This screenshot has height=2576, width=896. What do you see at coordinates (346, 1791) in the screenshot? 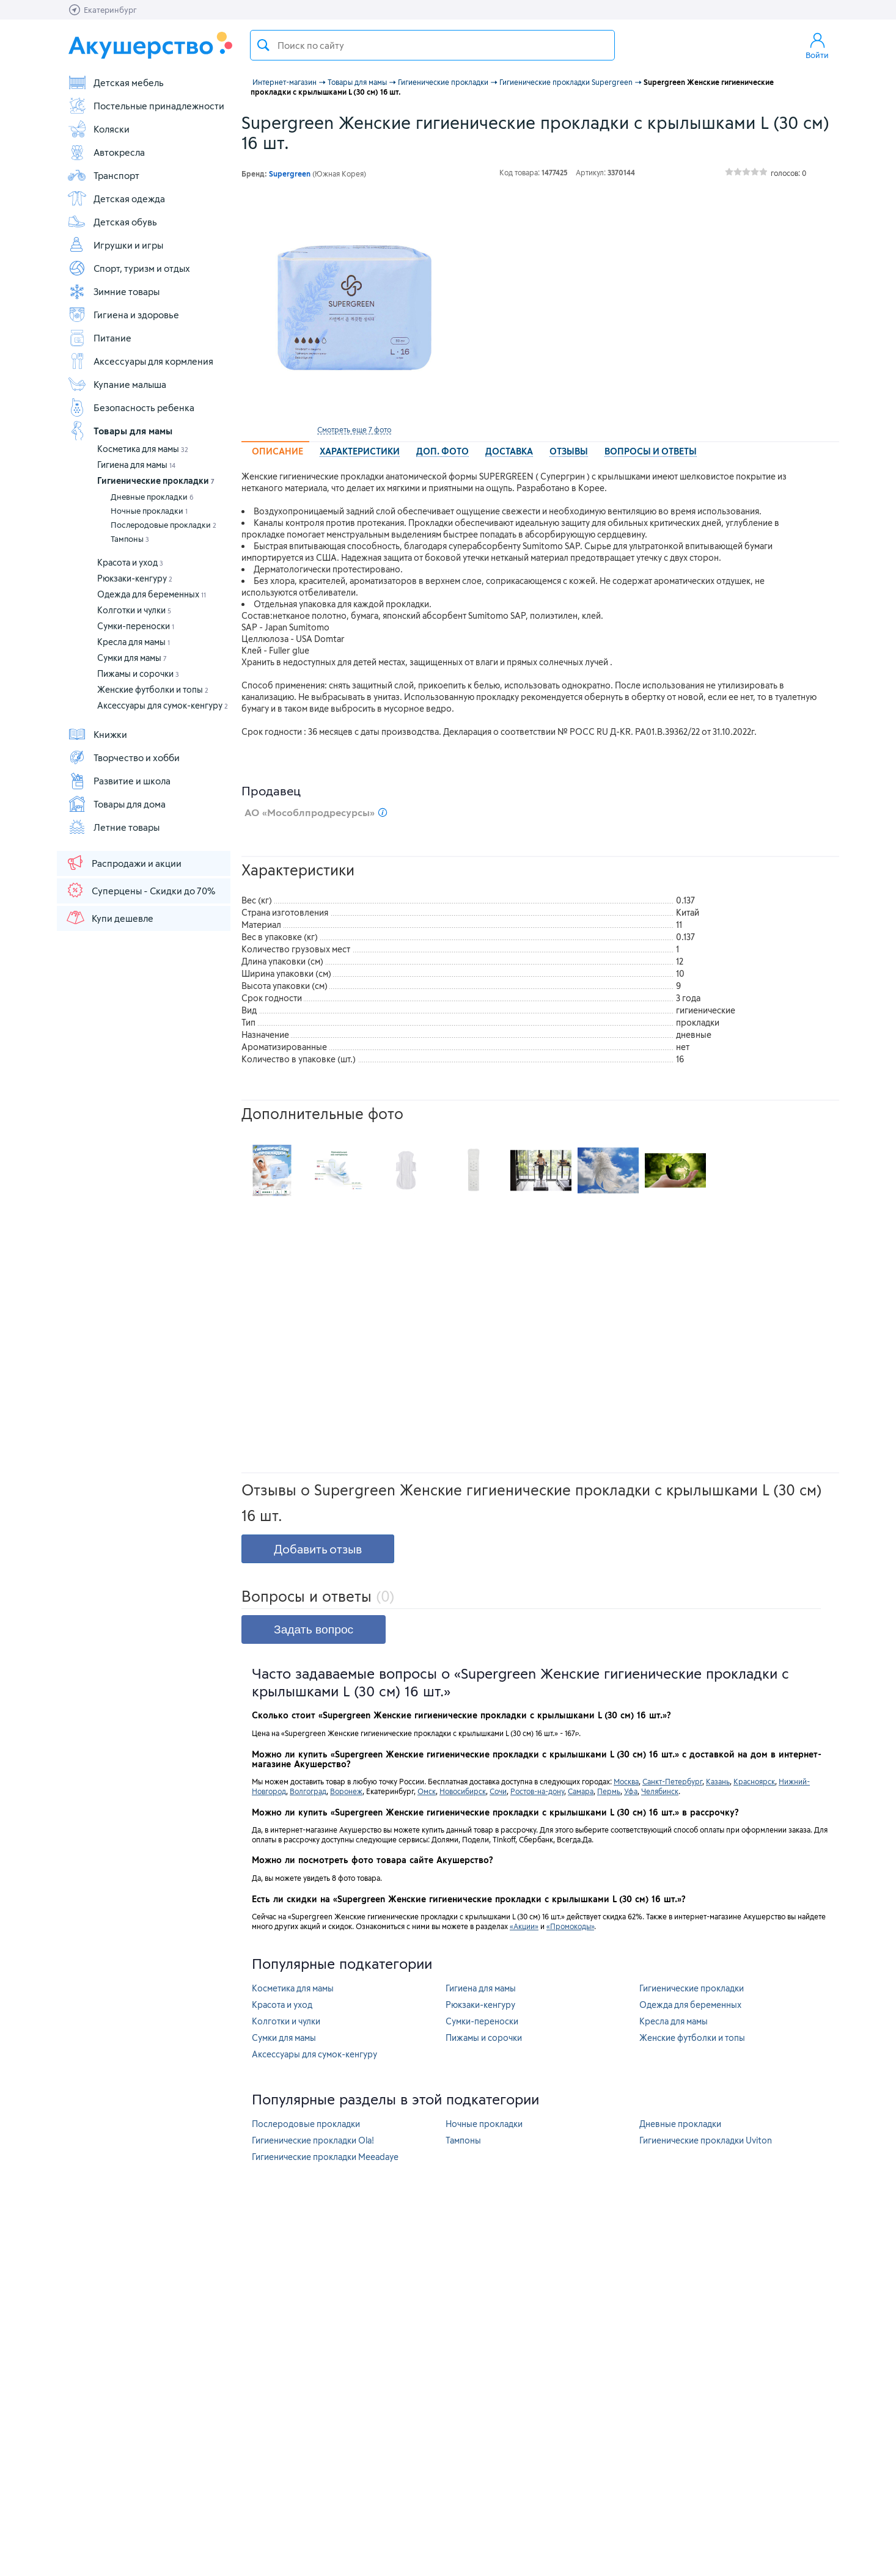
I see `Воронеж` at bounding box center [346, 1791].